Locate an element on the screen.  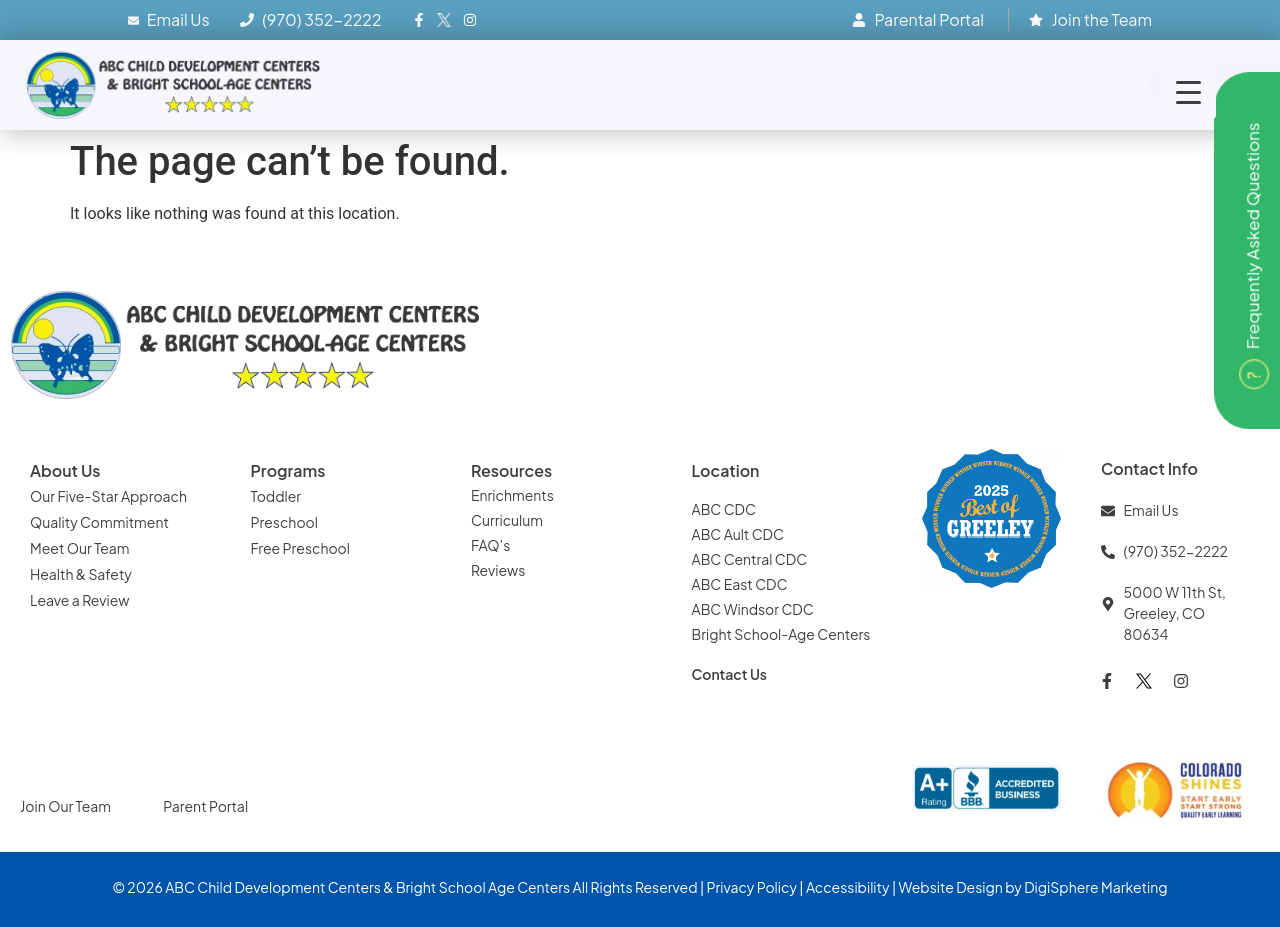
Location is located at coordinates (726, 470).